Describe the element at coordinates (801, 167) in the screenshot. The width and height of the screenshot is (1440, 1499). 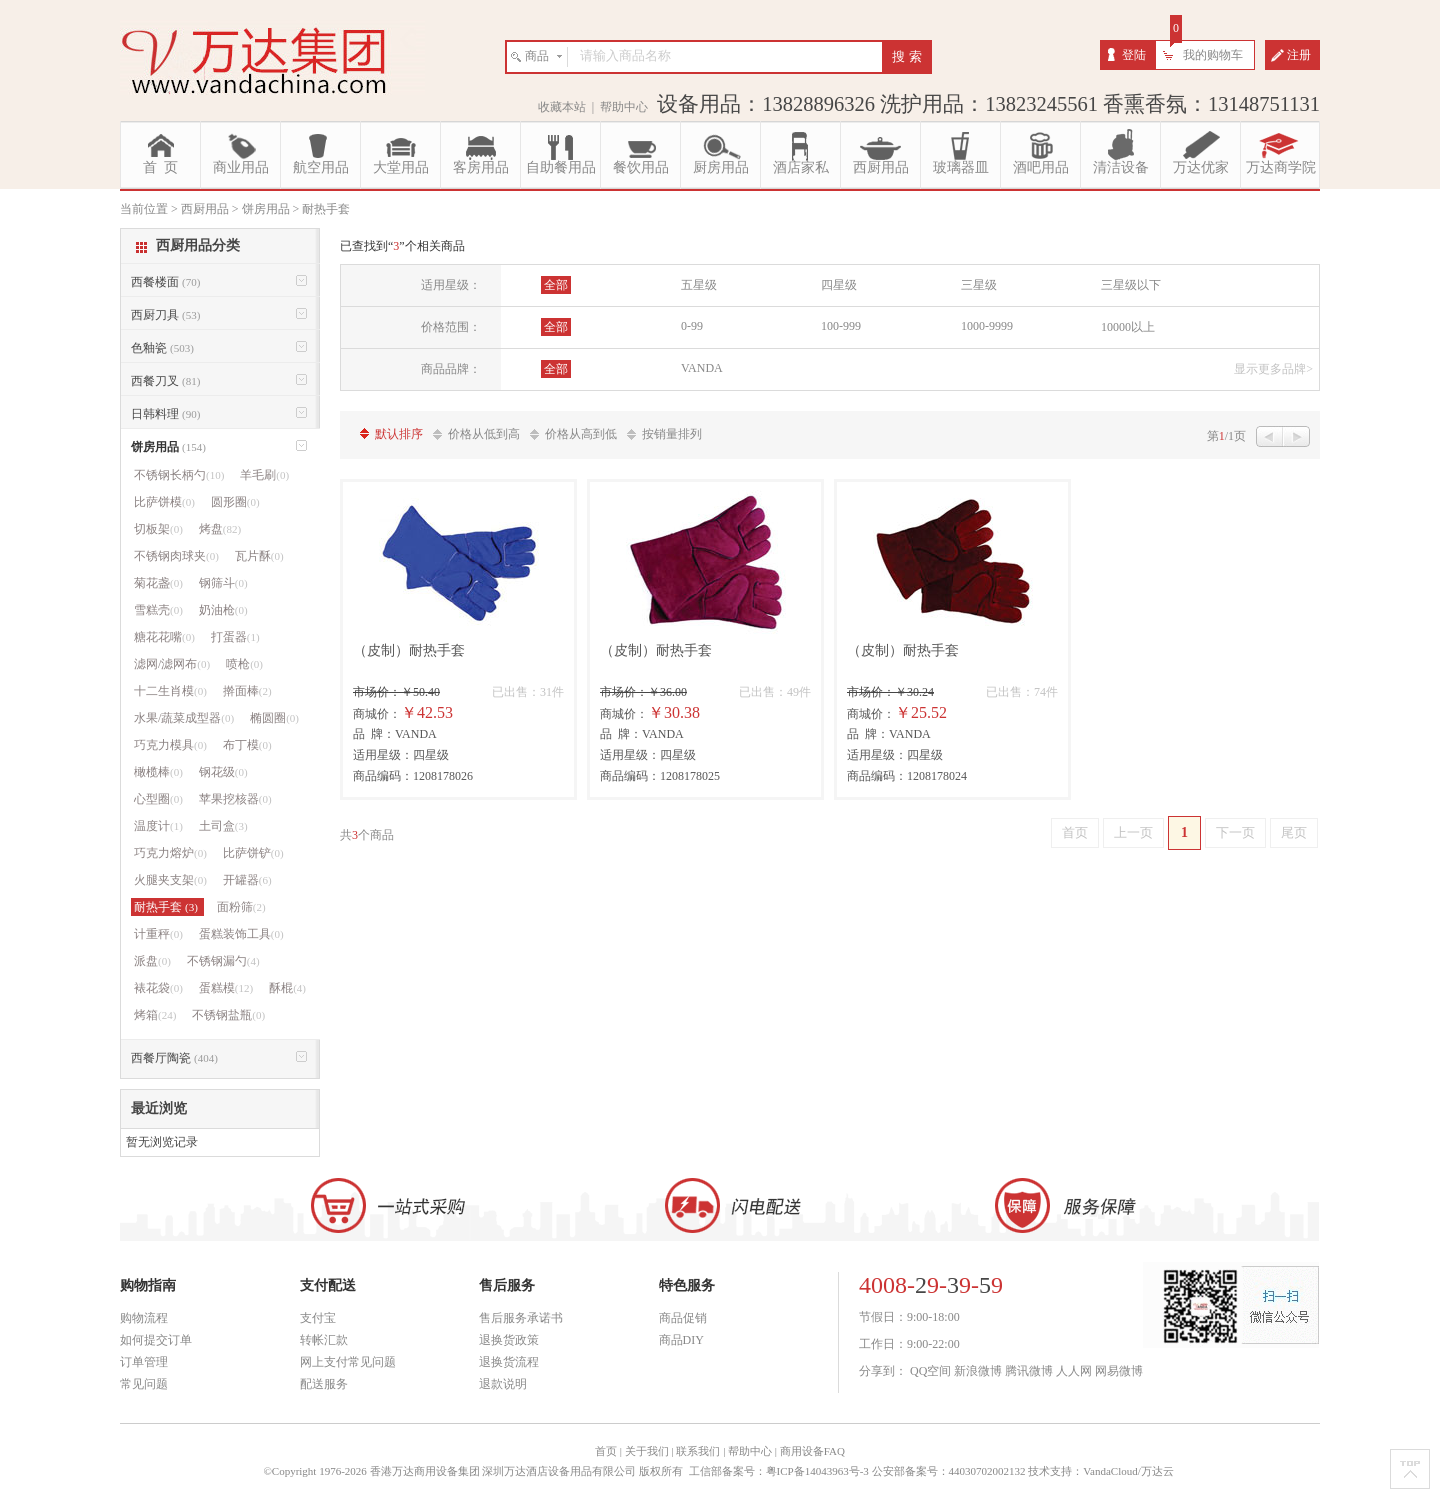
I see `酒店家私` at that location.